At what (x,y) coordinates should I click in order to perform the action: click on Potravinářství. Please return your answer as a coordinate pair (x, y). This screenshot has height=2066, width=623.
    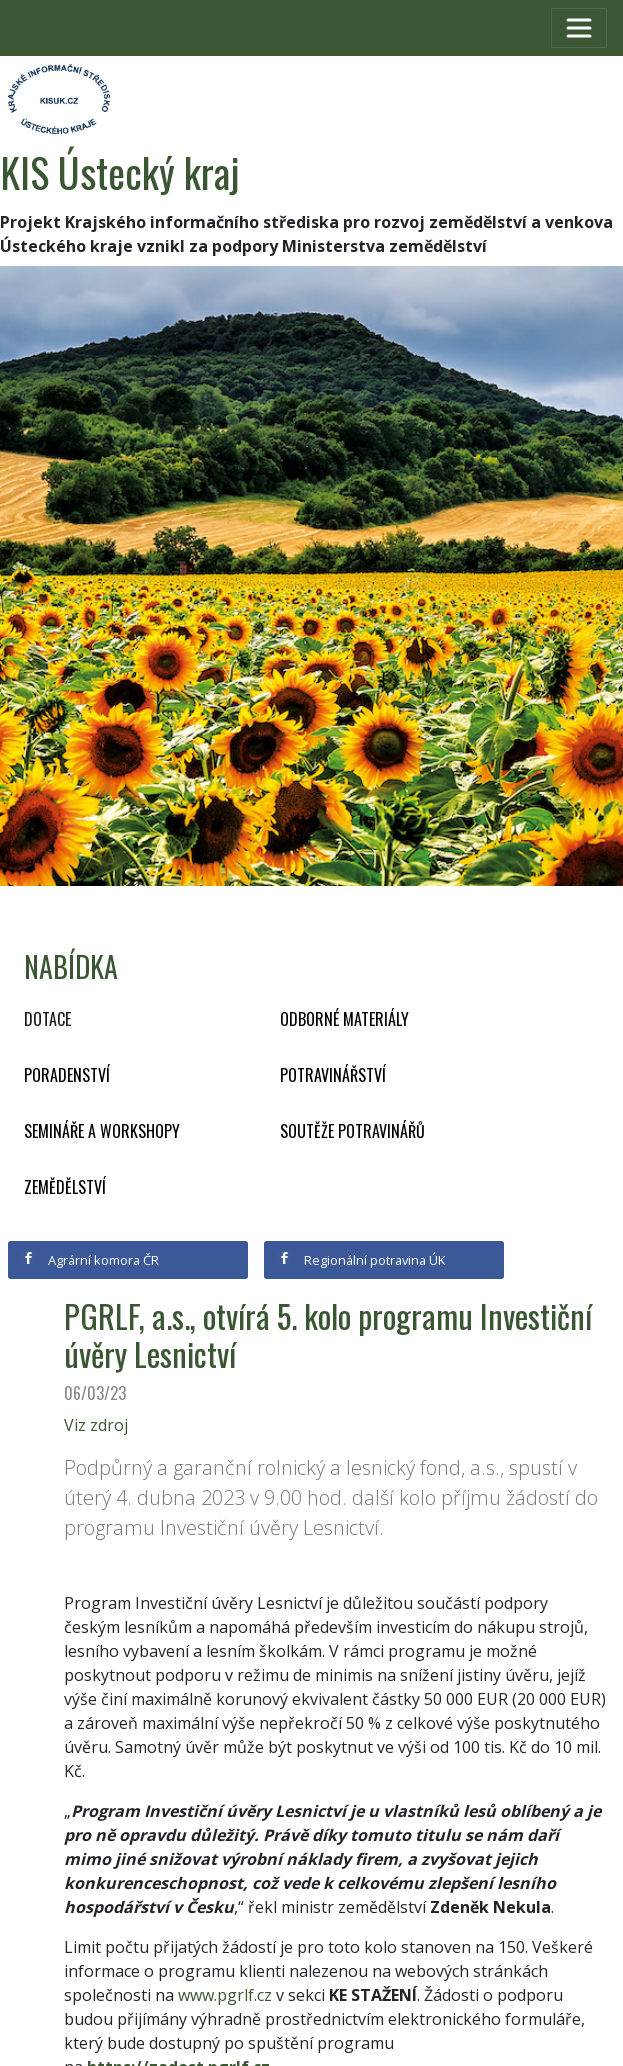
    Looking at the image, I should click on (333, 1075).